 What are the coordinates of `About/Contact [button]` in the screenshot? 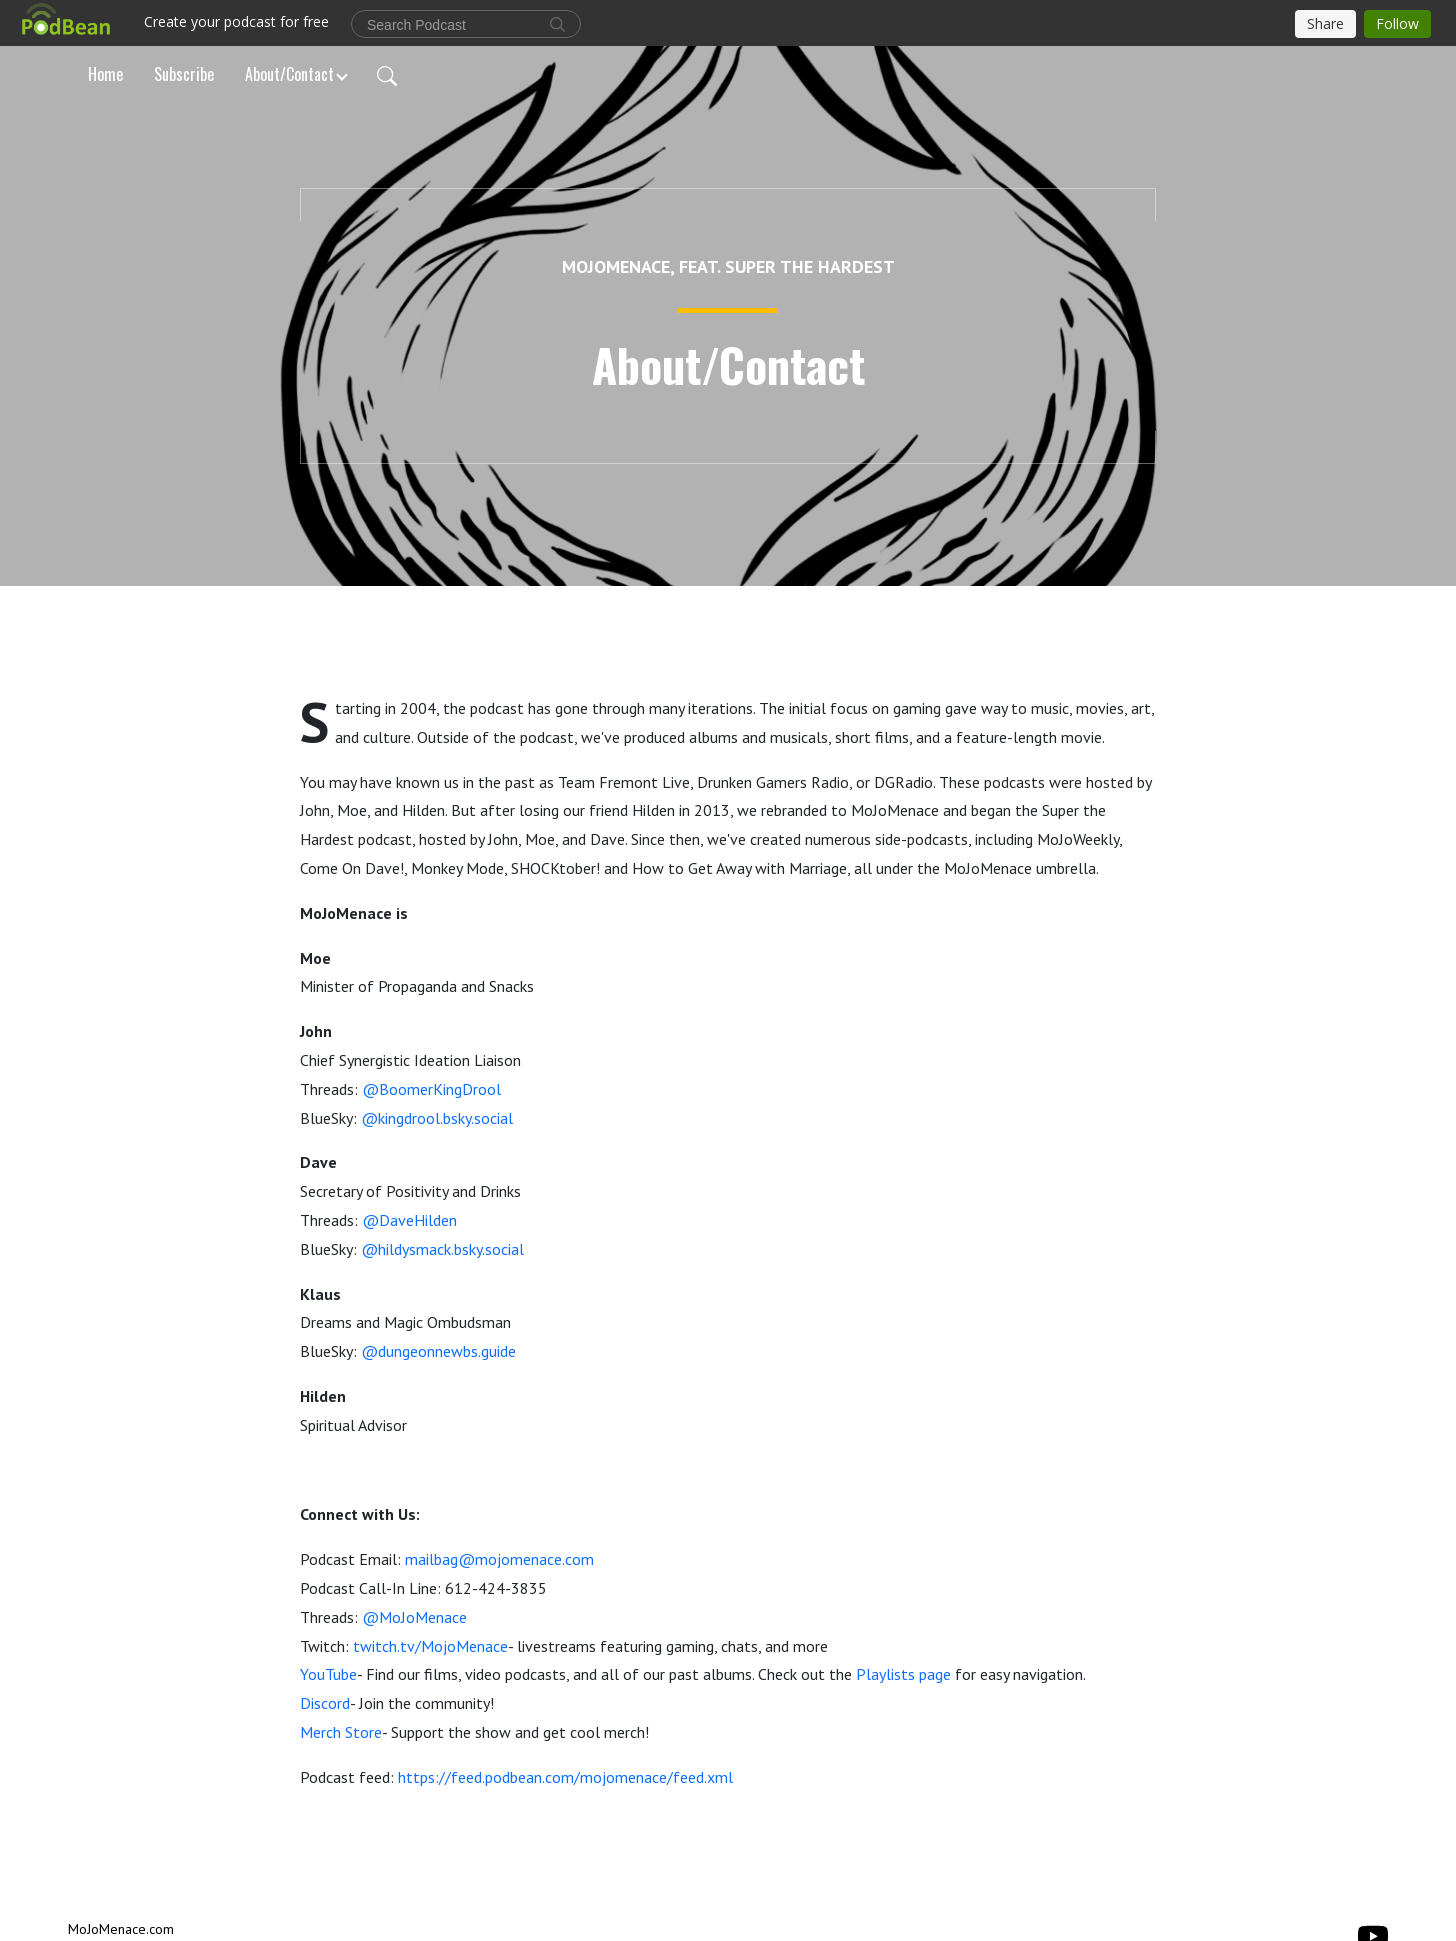 It's located at (289, 74).